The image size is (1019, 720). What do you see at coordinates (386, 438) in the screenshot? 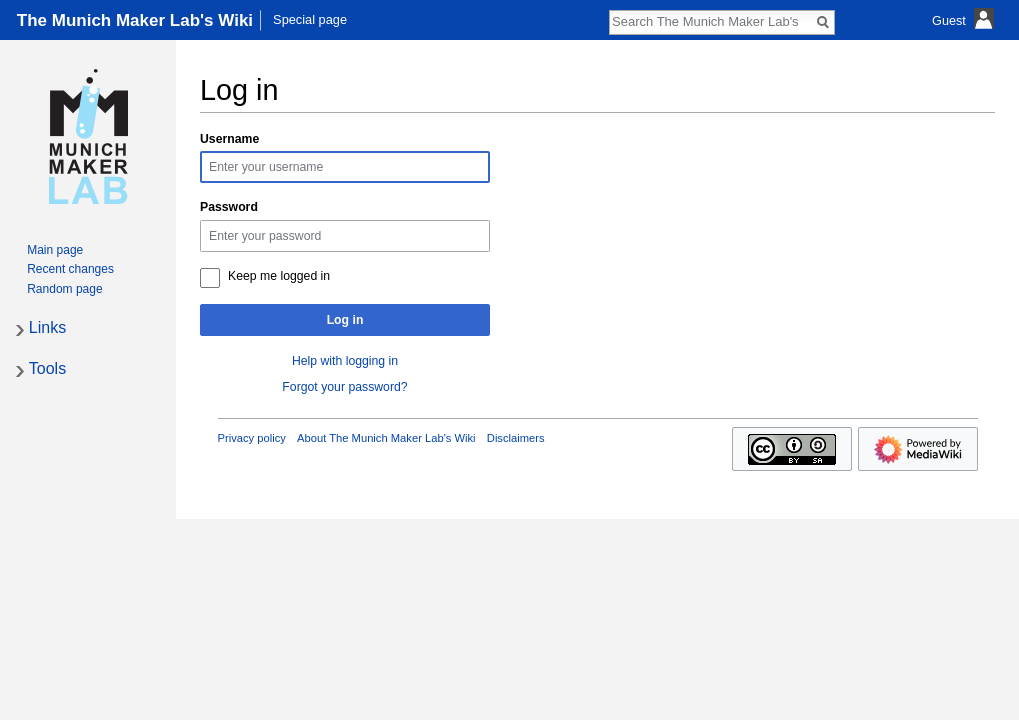
I see `About The Munich Maker Lab's Wiki` at bounding box center [386, 438].